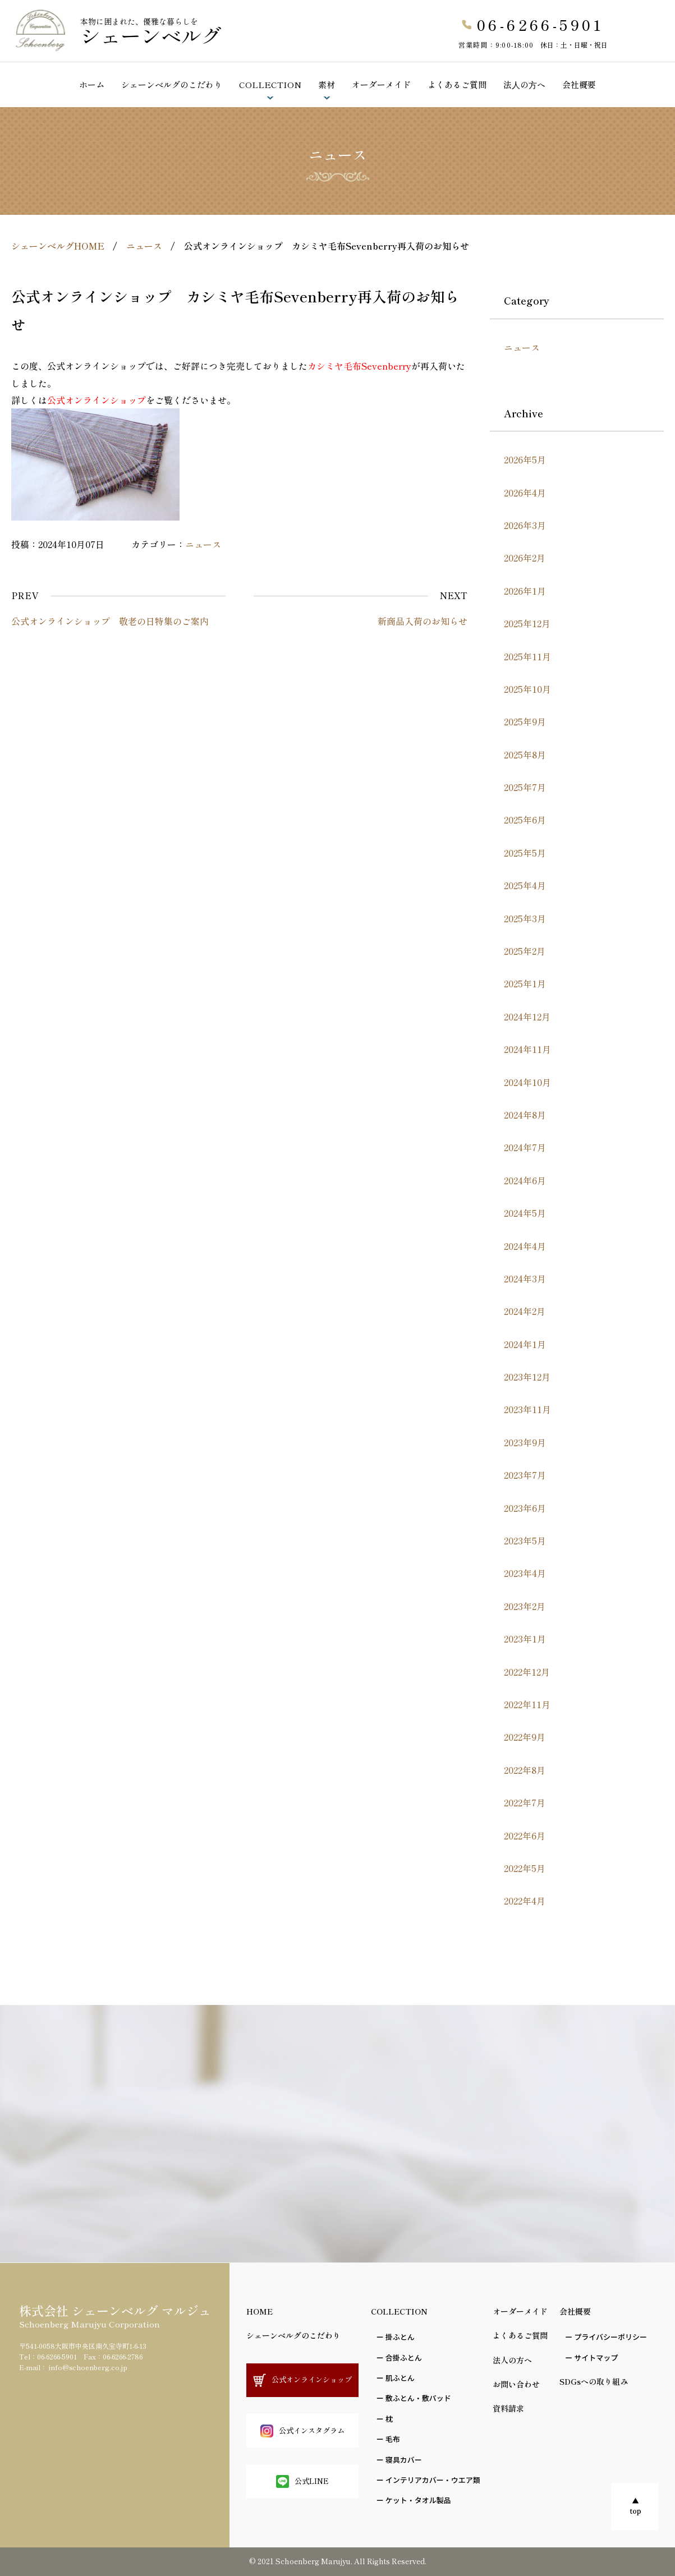 Image resolution: width=675 pixels, height=2576 pixels. What do you see at coordinates (508, 2408) in the screenshot?
I see `資料請求` at bounding box center [508, 2408].